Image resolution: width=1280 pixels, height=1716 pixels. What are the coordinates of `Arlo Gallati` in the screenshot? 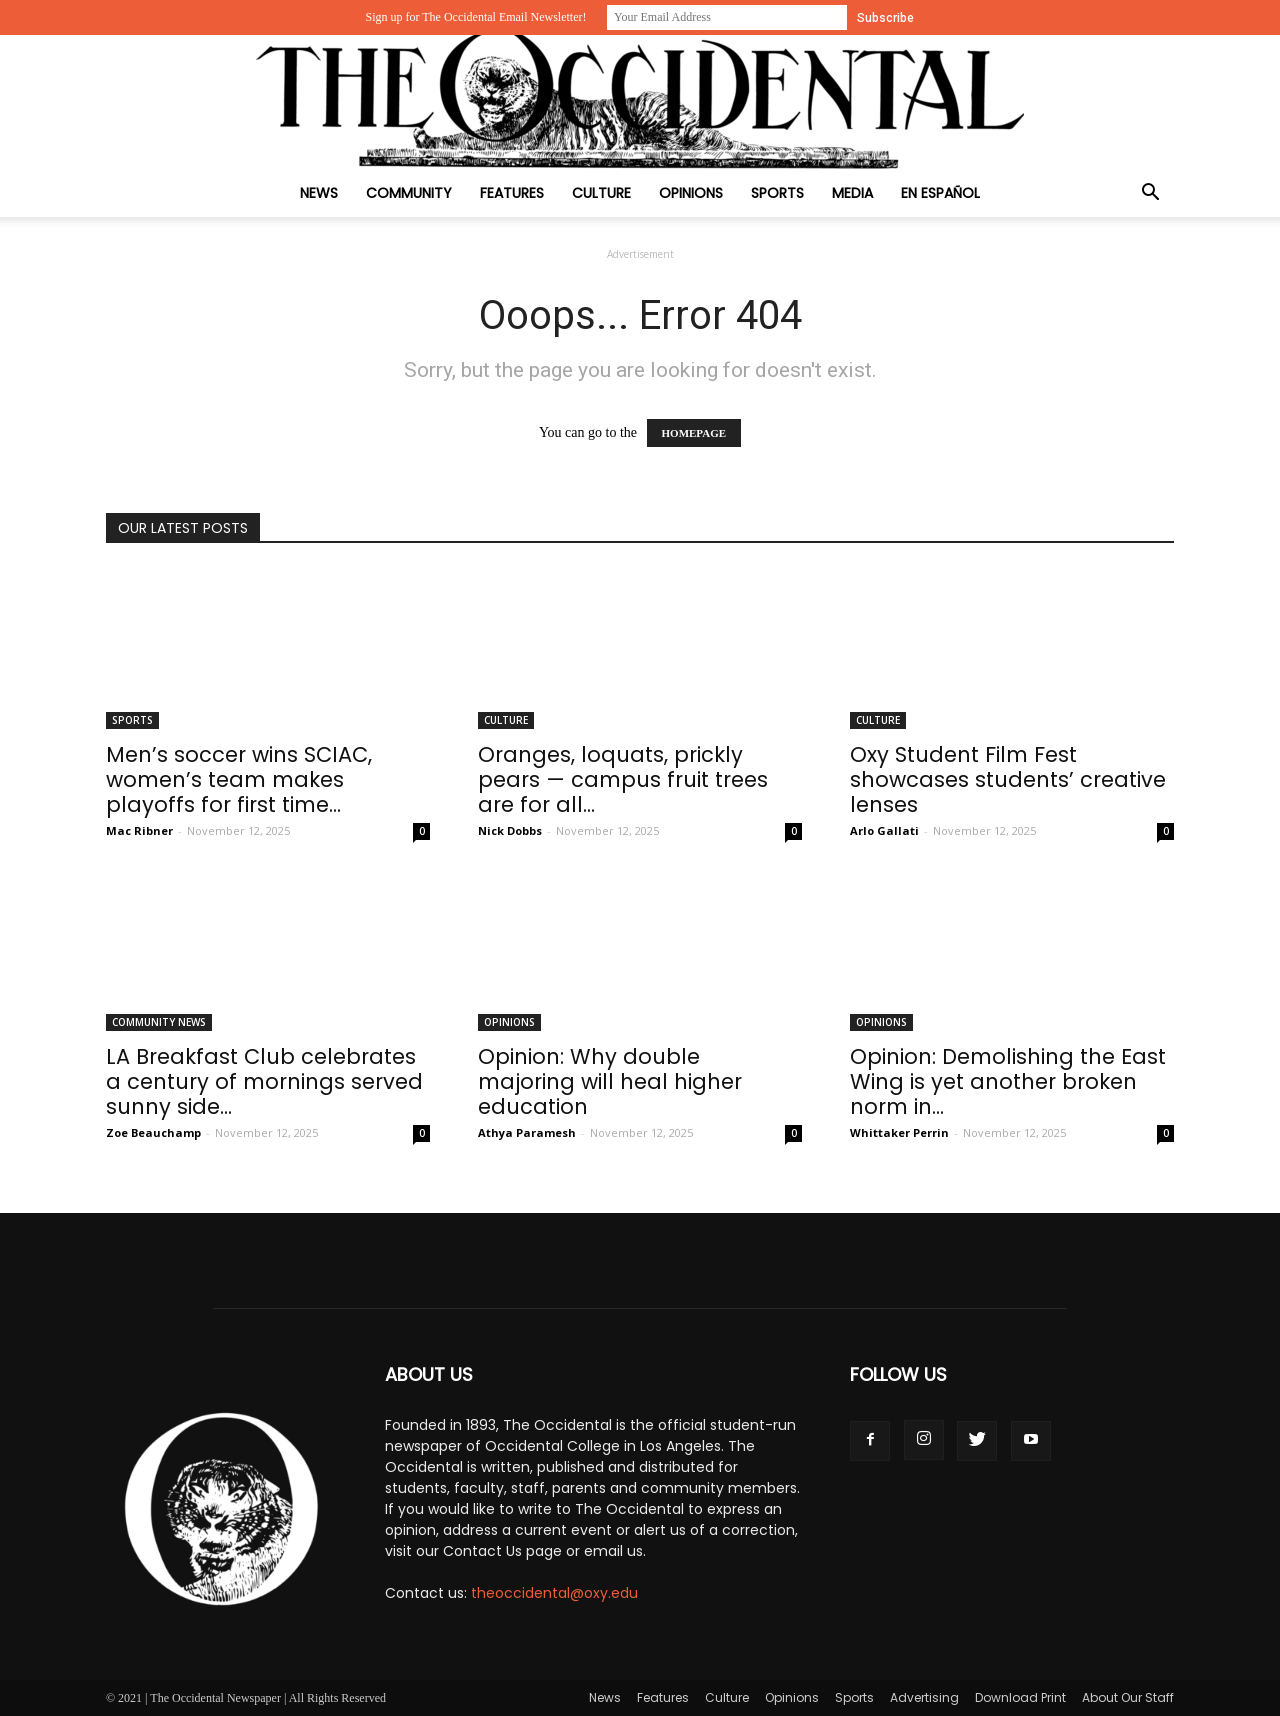 It's located at (884, 830).